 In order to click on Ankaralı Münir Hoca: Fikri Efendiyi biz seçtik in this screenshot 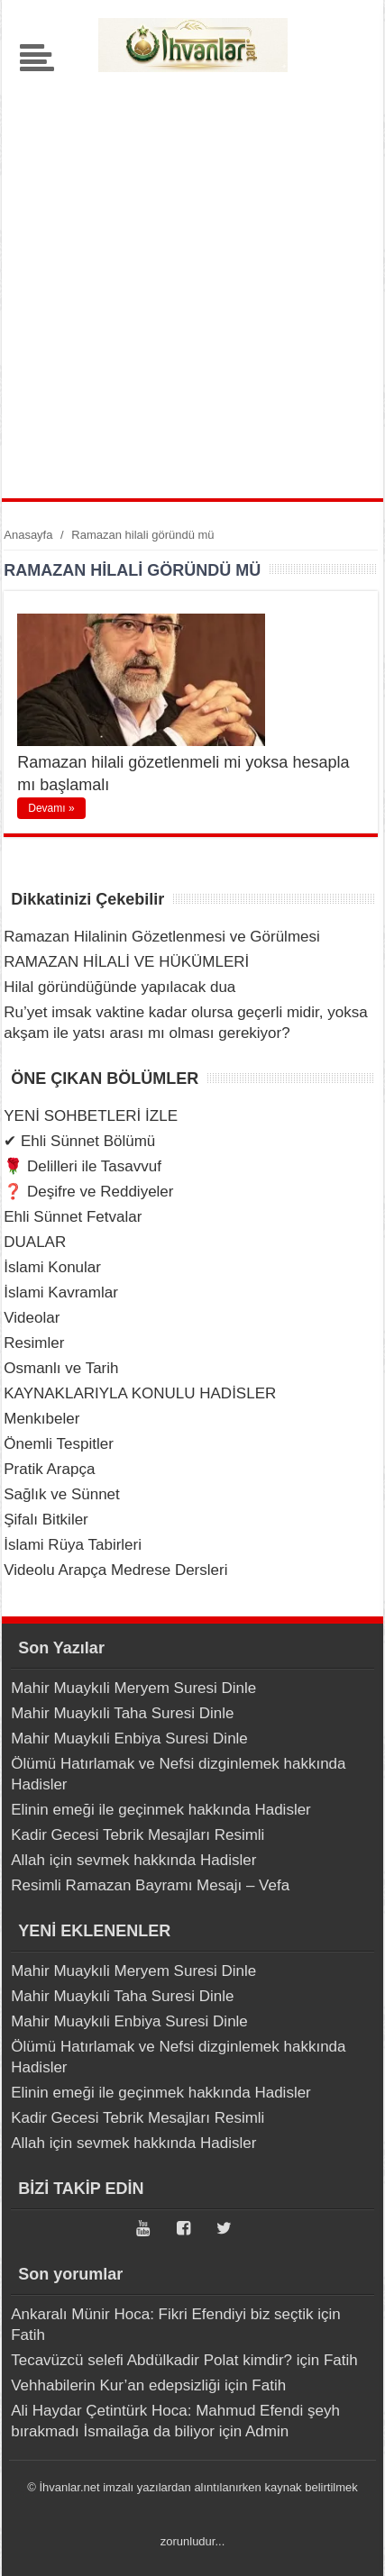, I will do `click(162, 2314)`.